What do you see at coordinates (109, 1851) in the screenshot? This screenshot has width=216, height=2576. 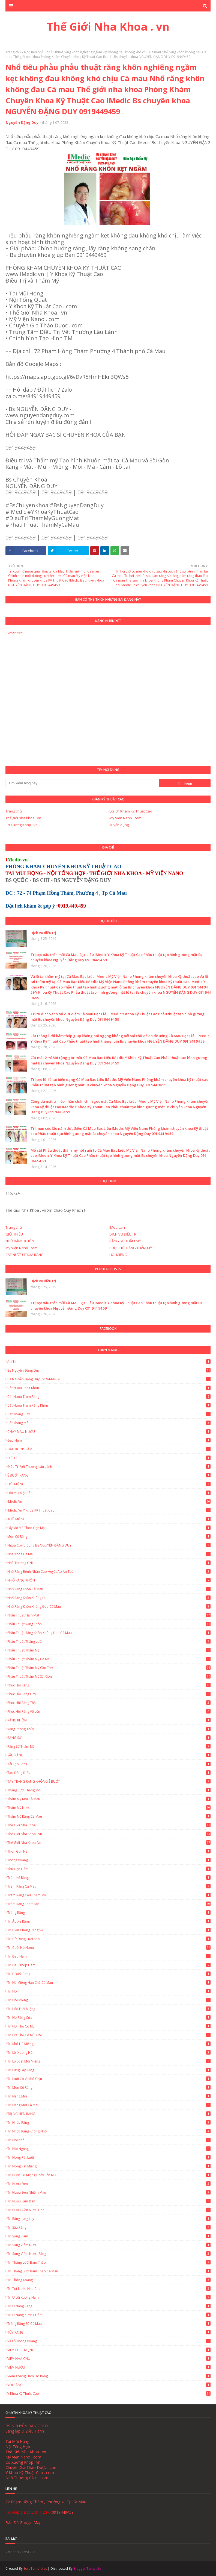 I see `Thon gọn hàm` at bounding box center [109, 1851].